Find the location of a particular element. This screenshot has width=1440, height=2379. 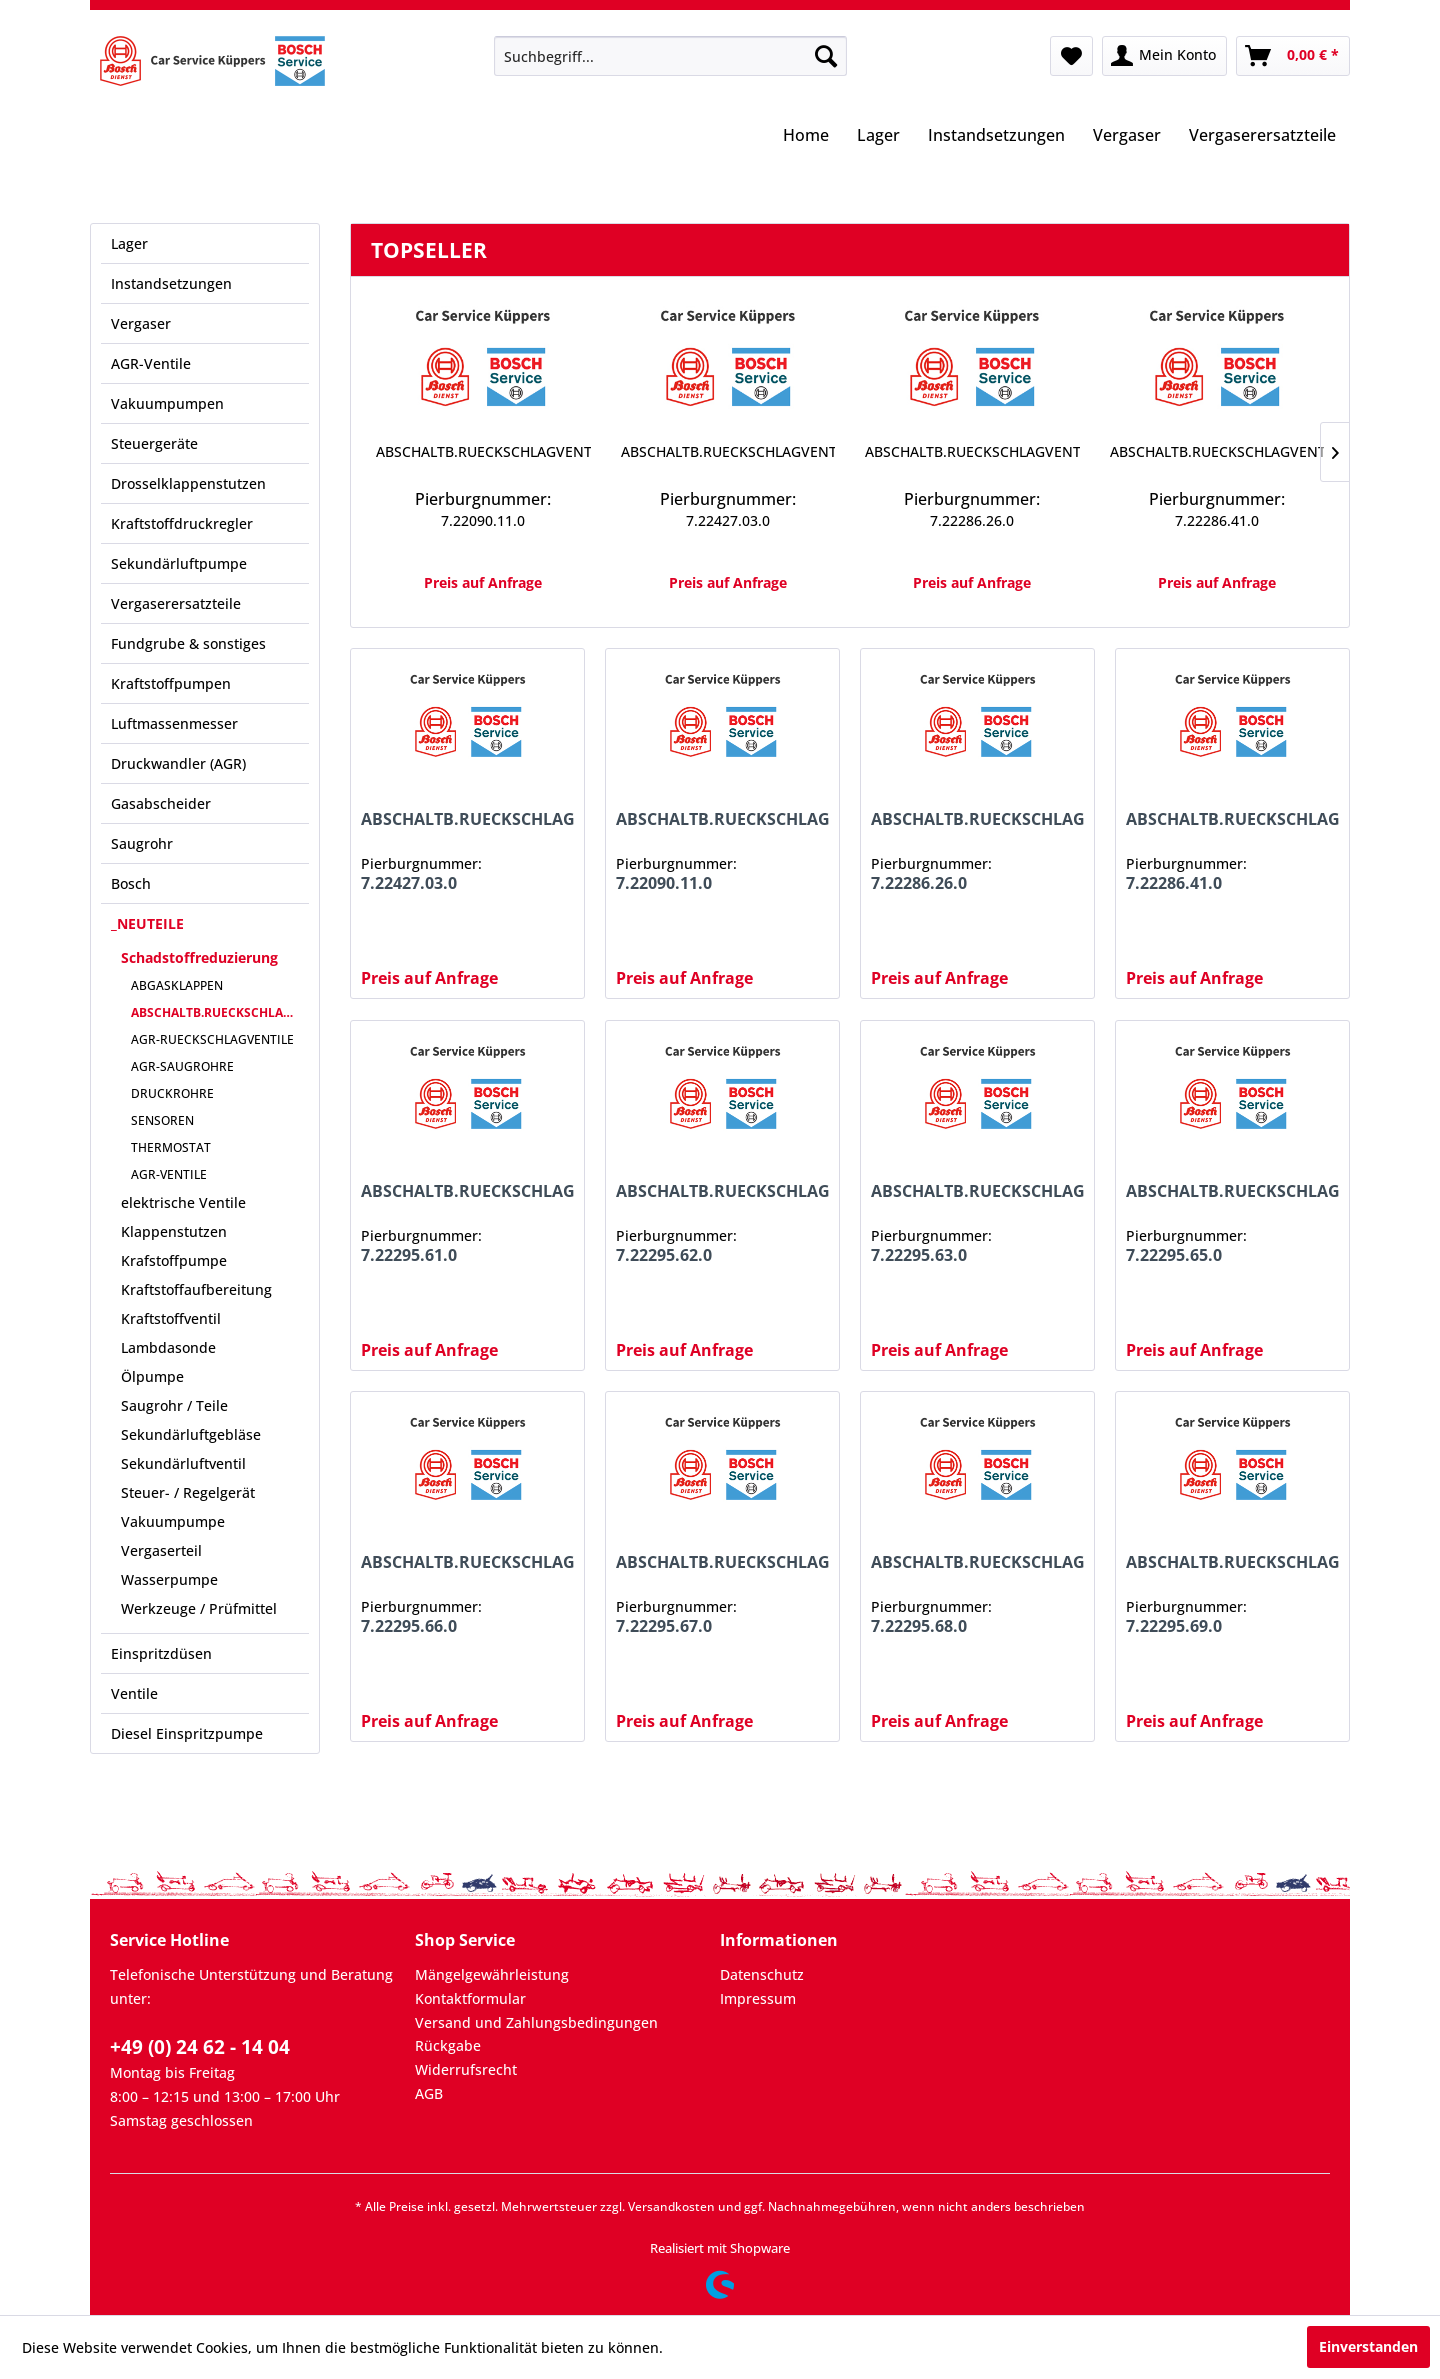

Saugrohr / Teile is located at coordinates (174, 1405).